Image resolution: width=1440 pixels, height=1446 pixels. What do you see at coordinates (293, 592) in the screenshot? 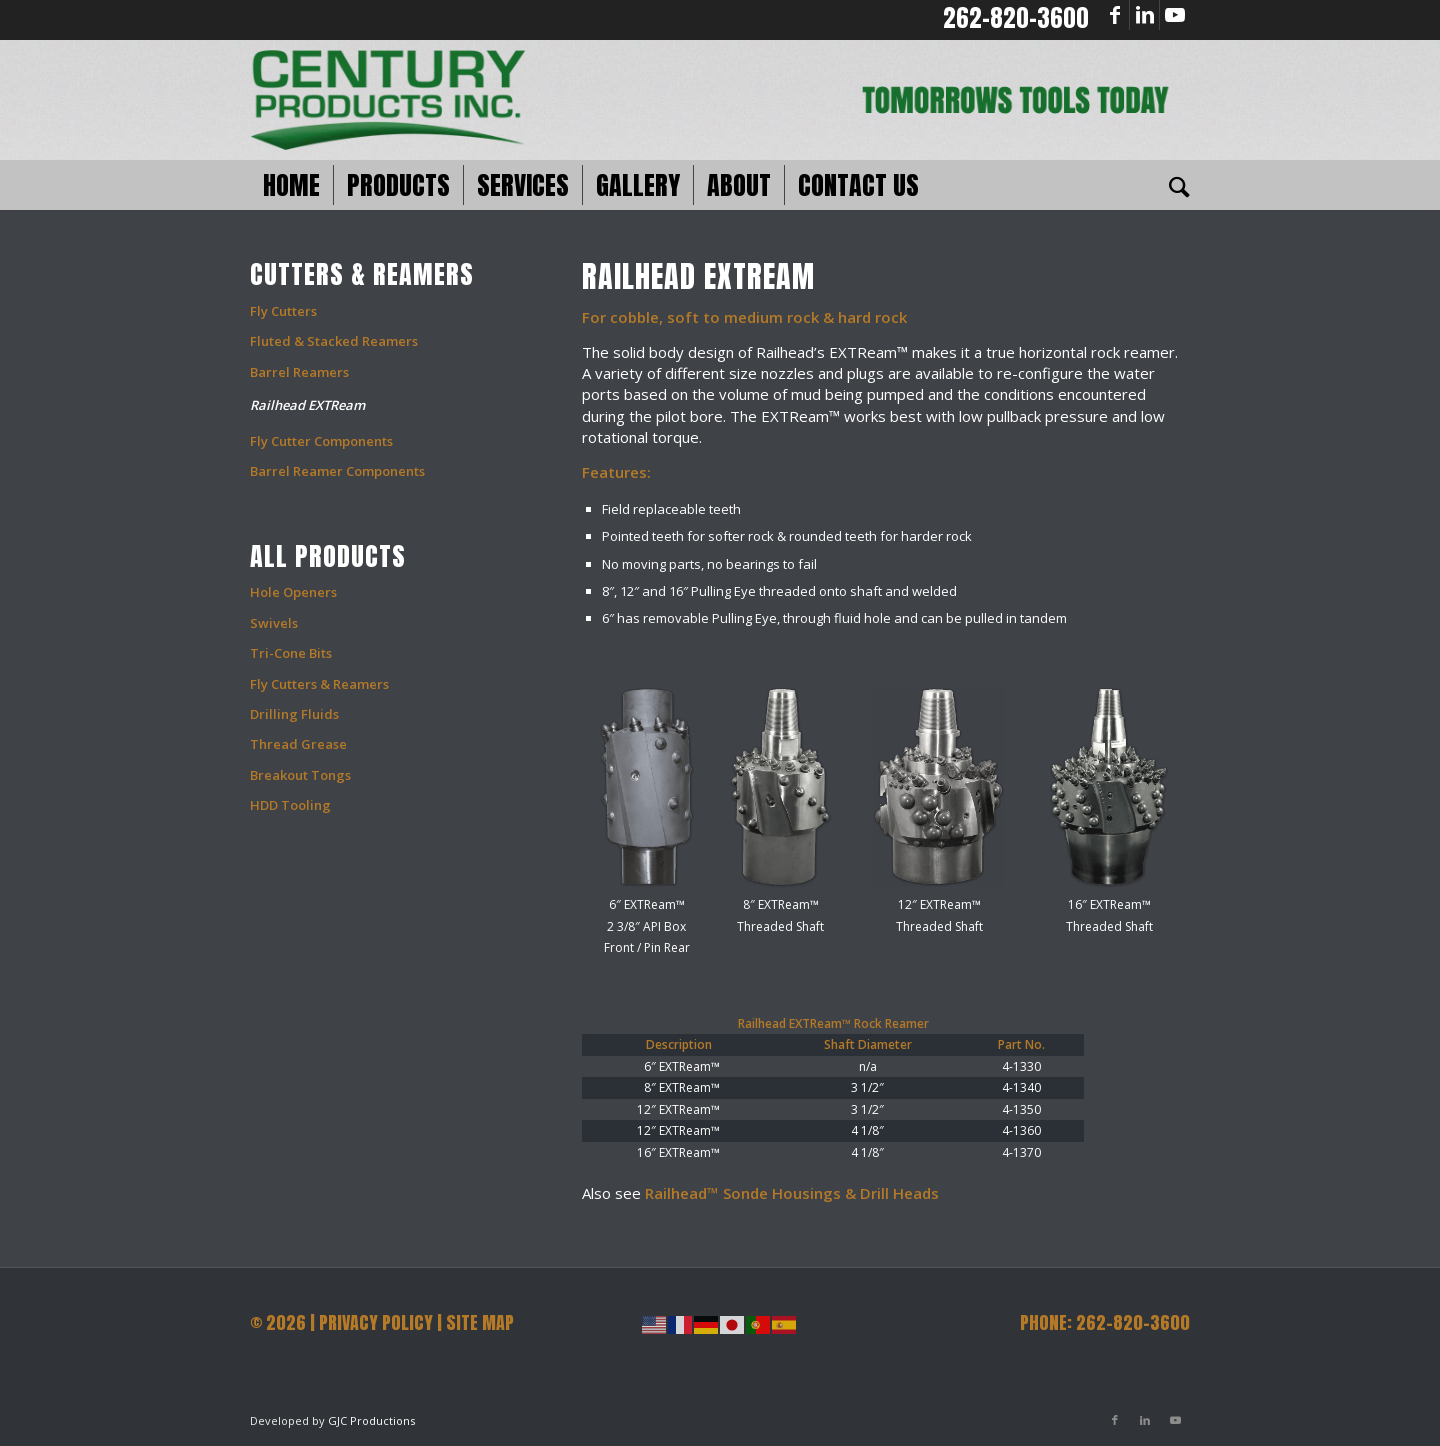
I see `Hole Openers` at bounding box center [293, 592].